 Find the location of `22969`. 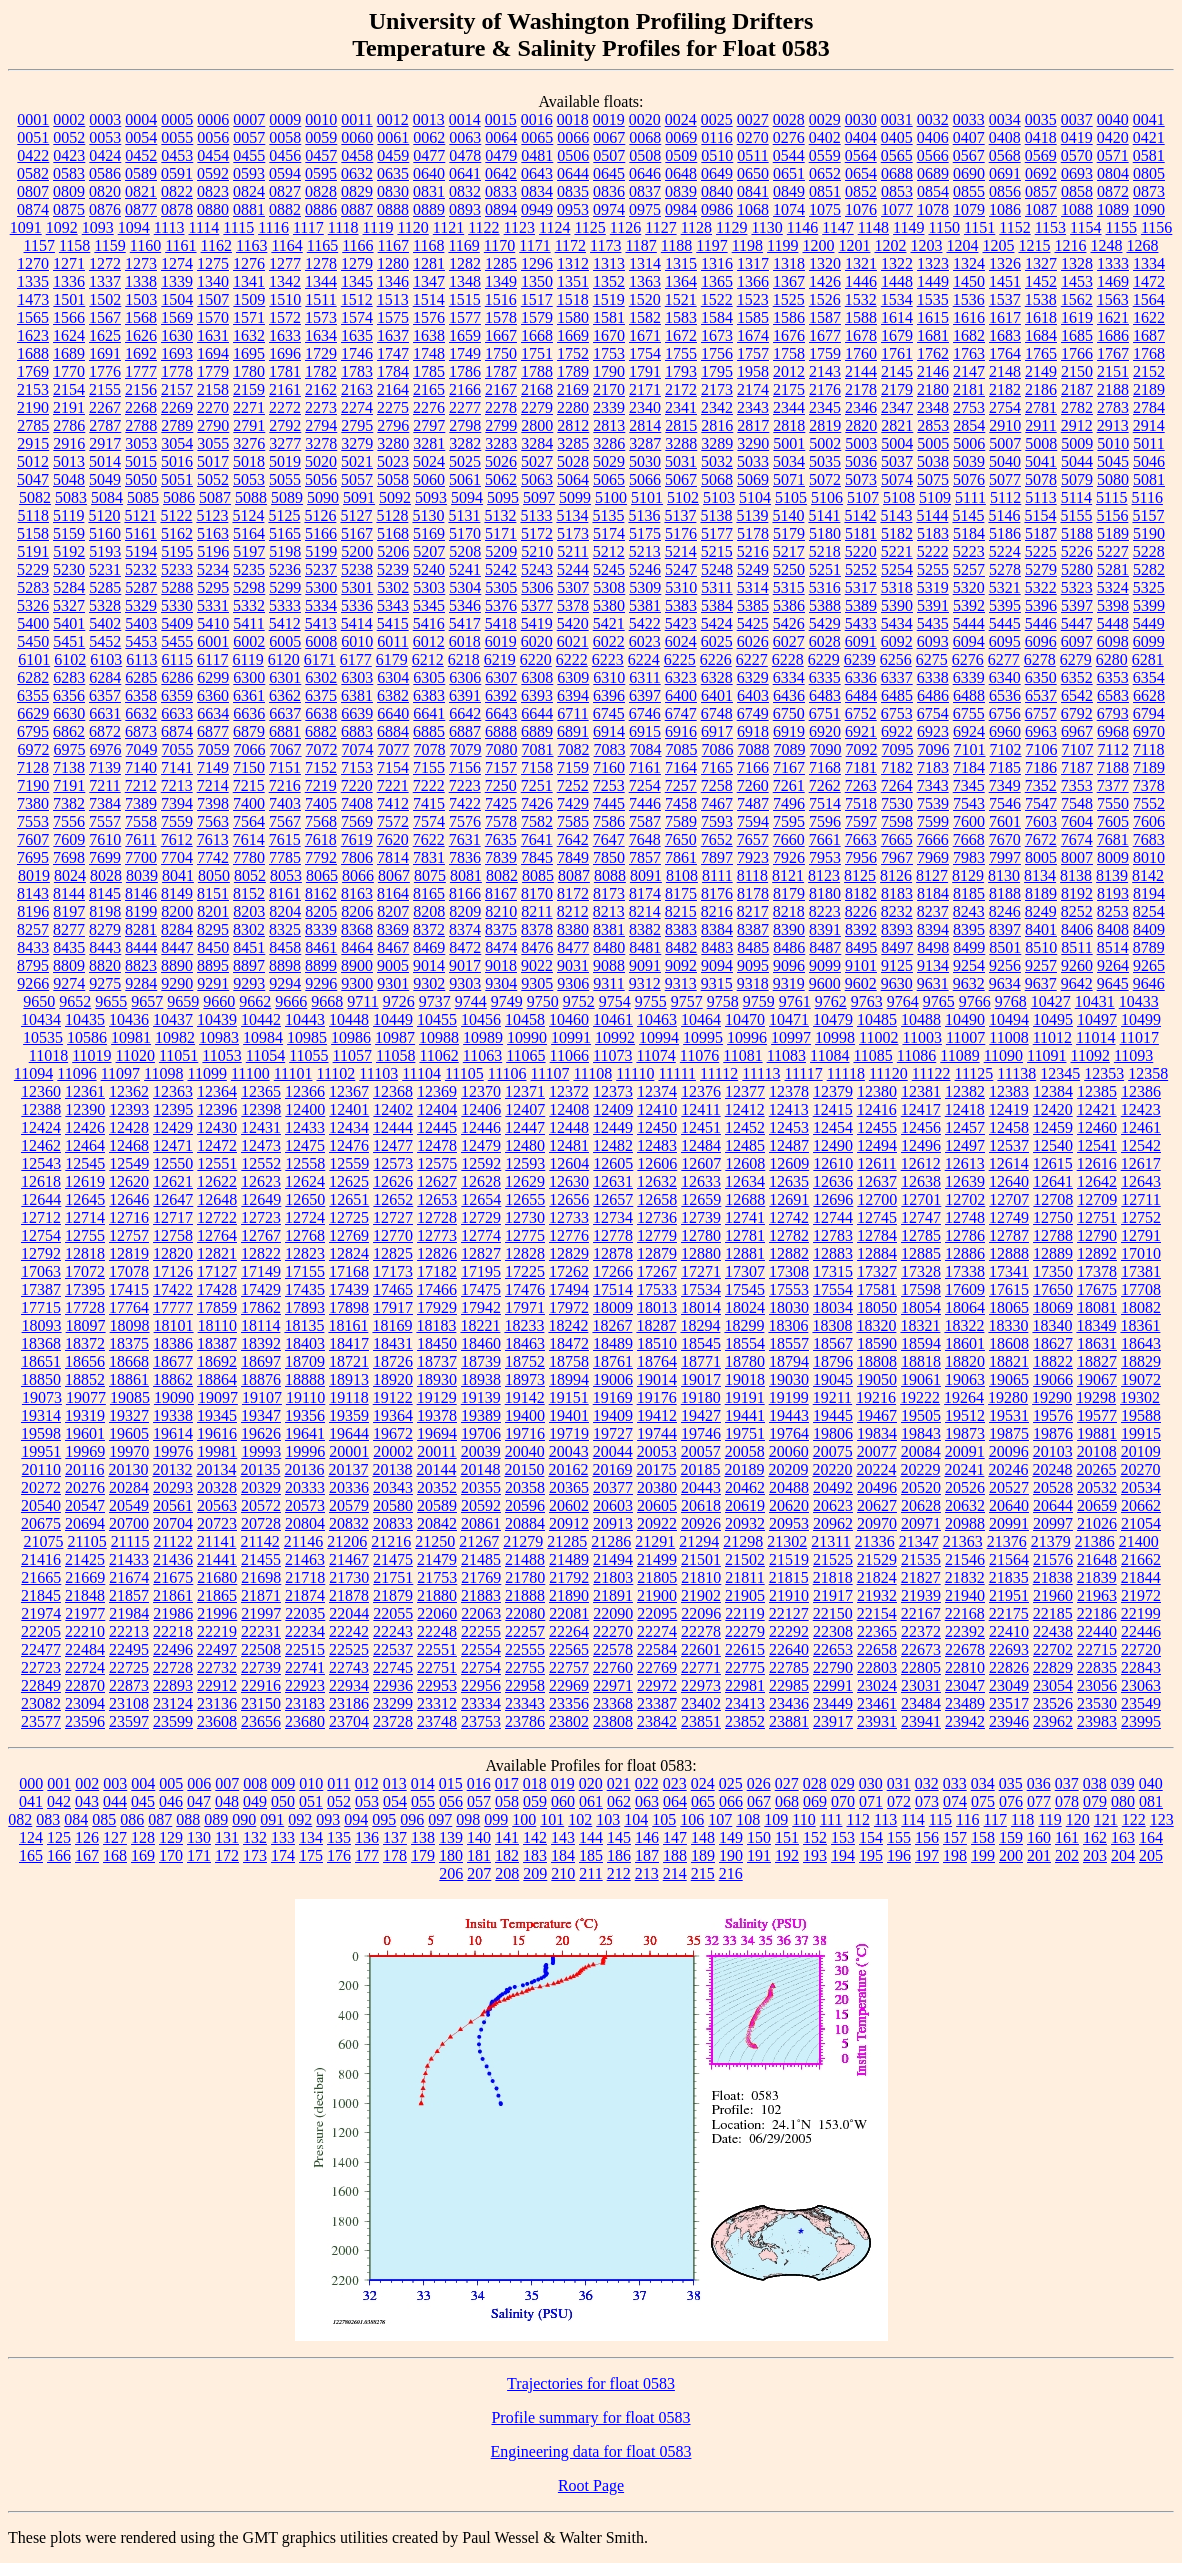

22969 is located at coordinates (569, 1685).